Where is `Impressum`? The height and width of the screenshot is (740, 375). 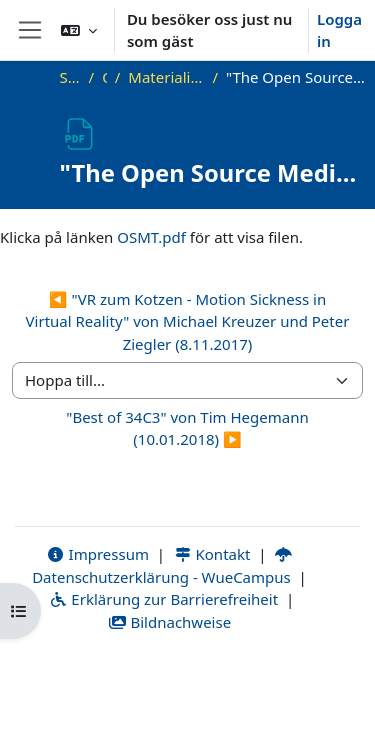 Impressum is located at coordinates (97, 554).